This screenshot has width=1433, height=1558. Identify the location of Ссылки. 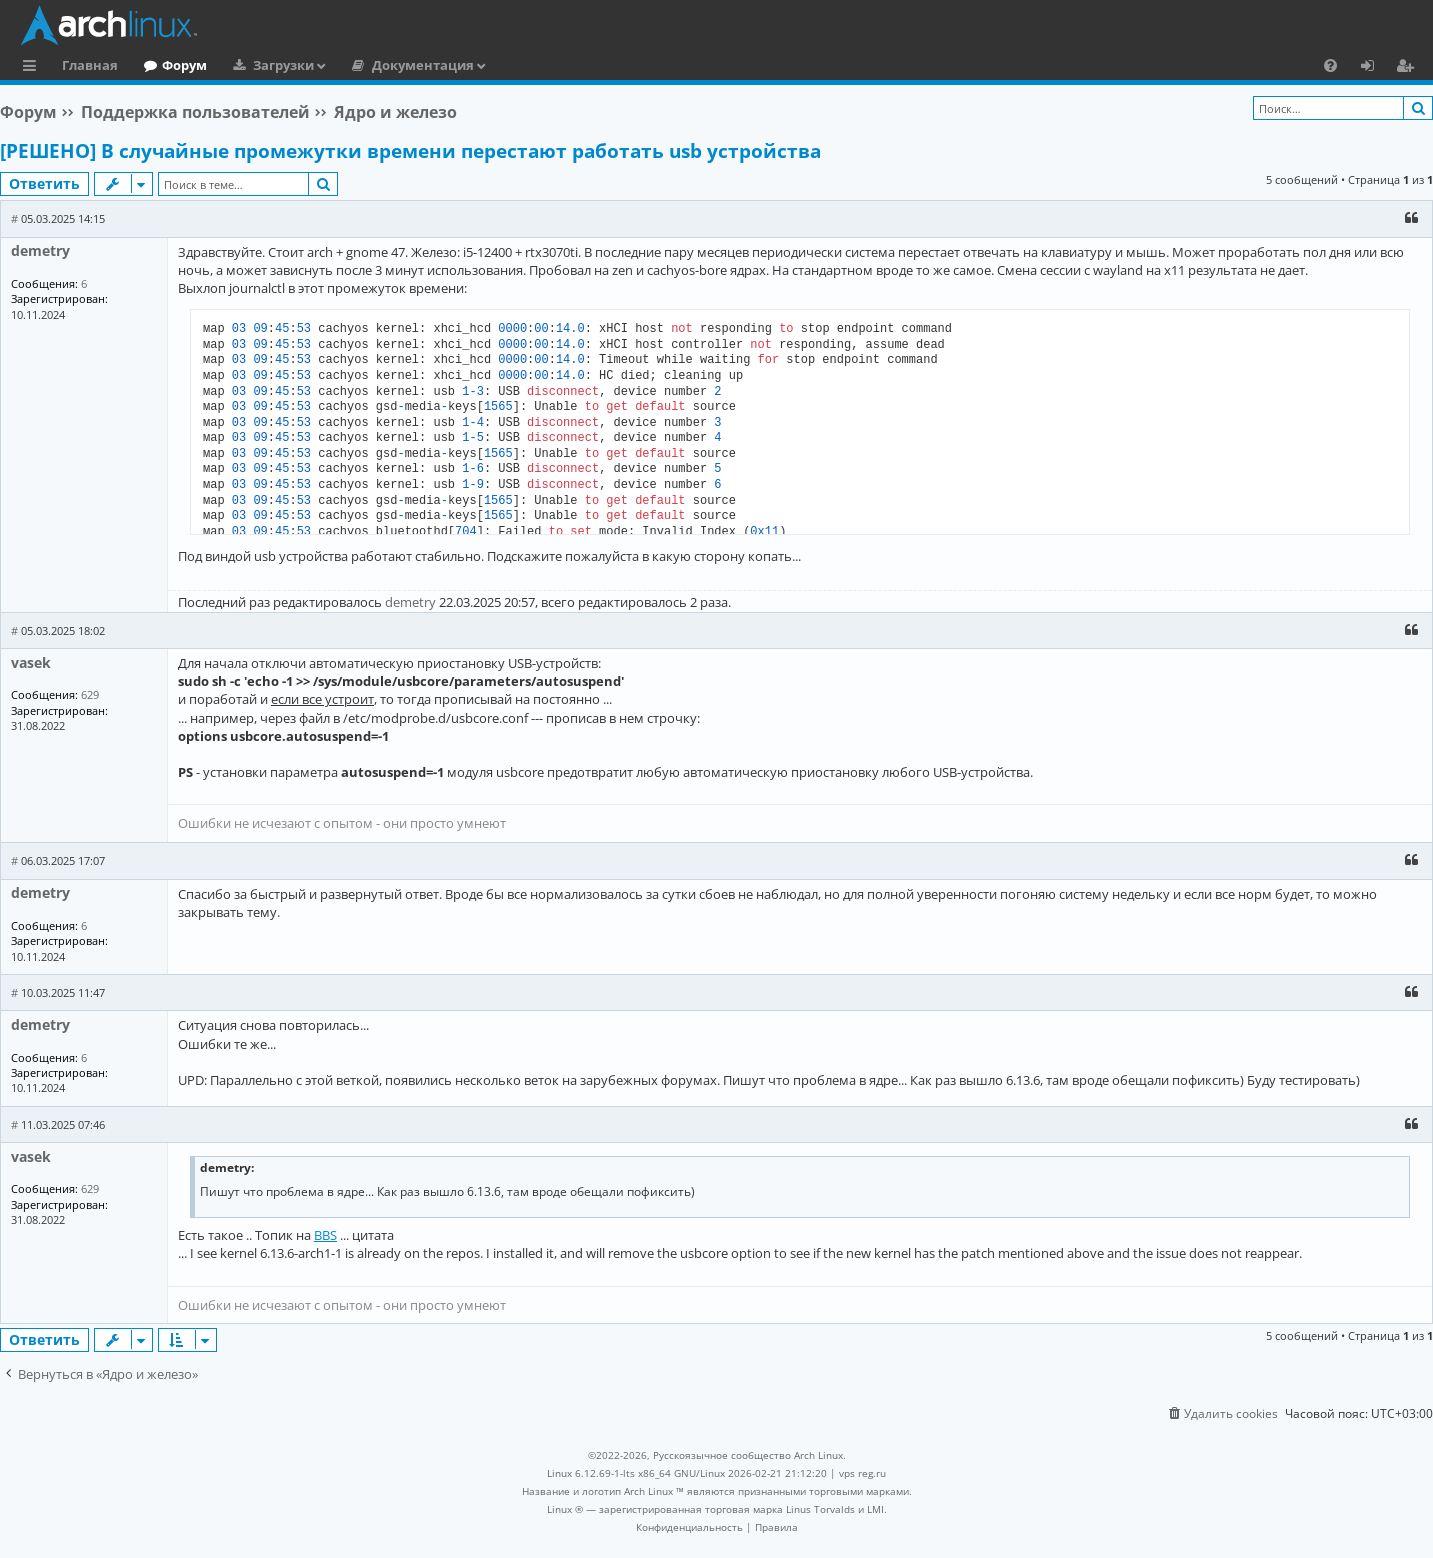
(33, 68).